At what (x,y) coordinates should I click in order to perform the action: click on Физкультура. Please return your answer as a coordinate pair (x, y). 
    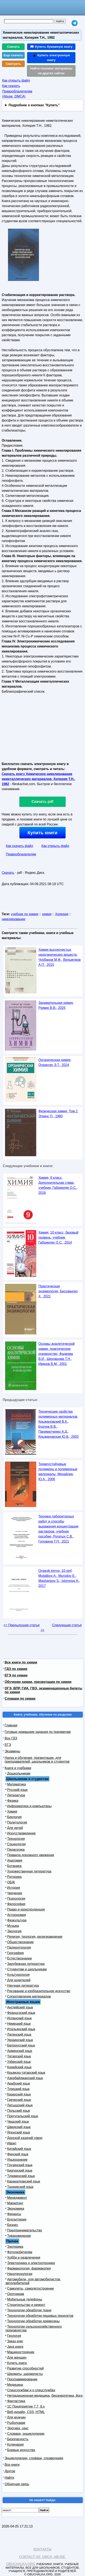
    Looking at the image, I should click on (16, 1920).